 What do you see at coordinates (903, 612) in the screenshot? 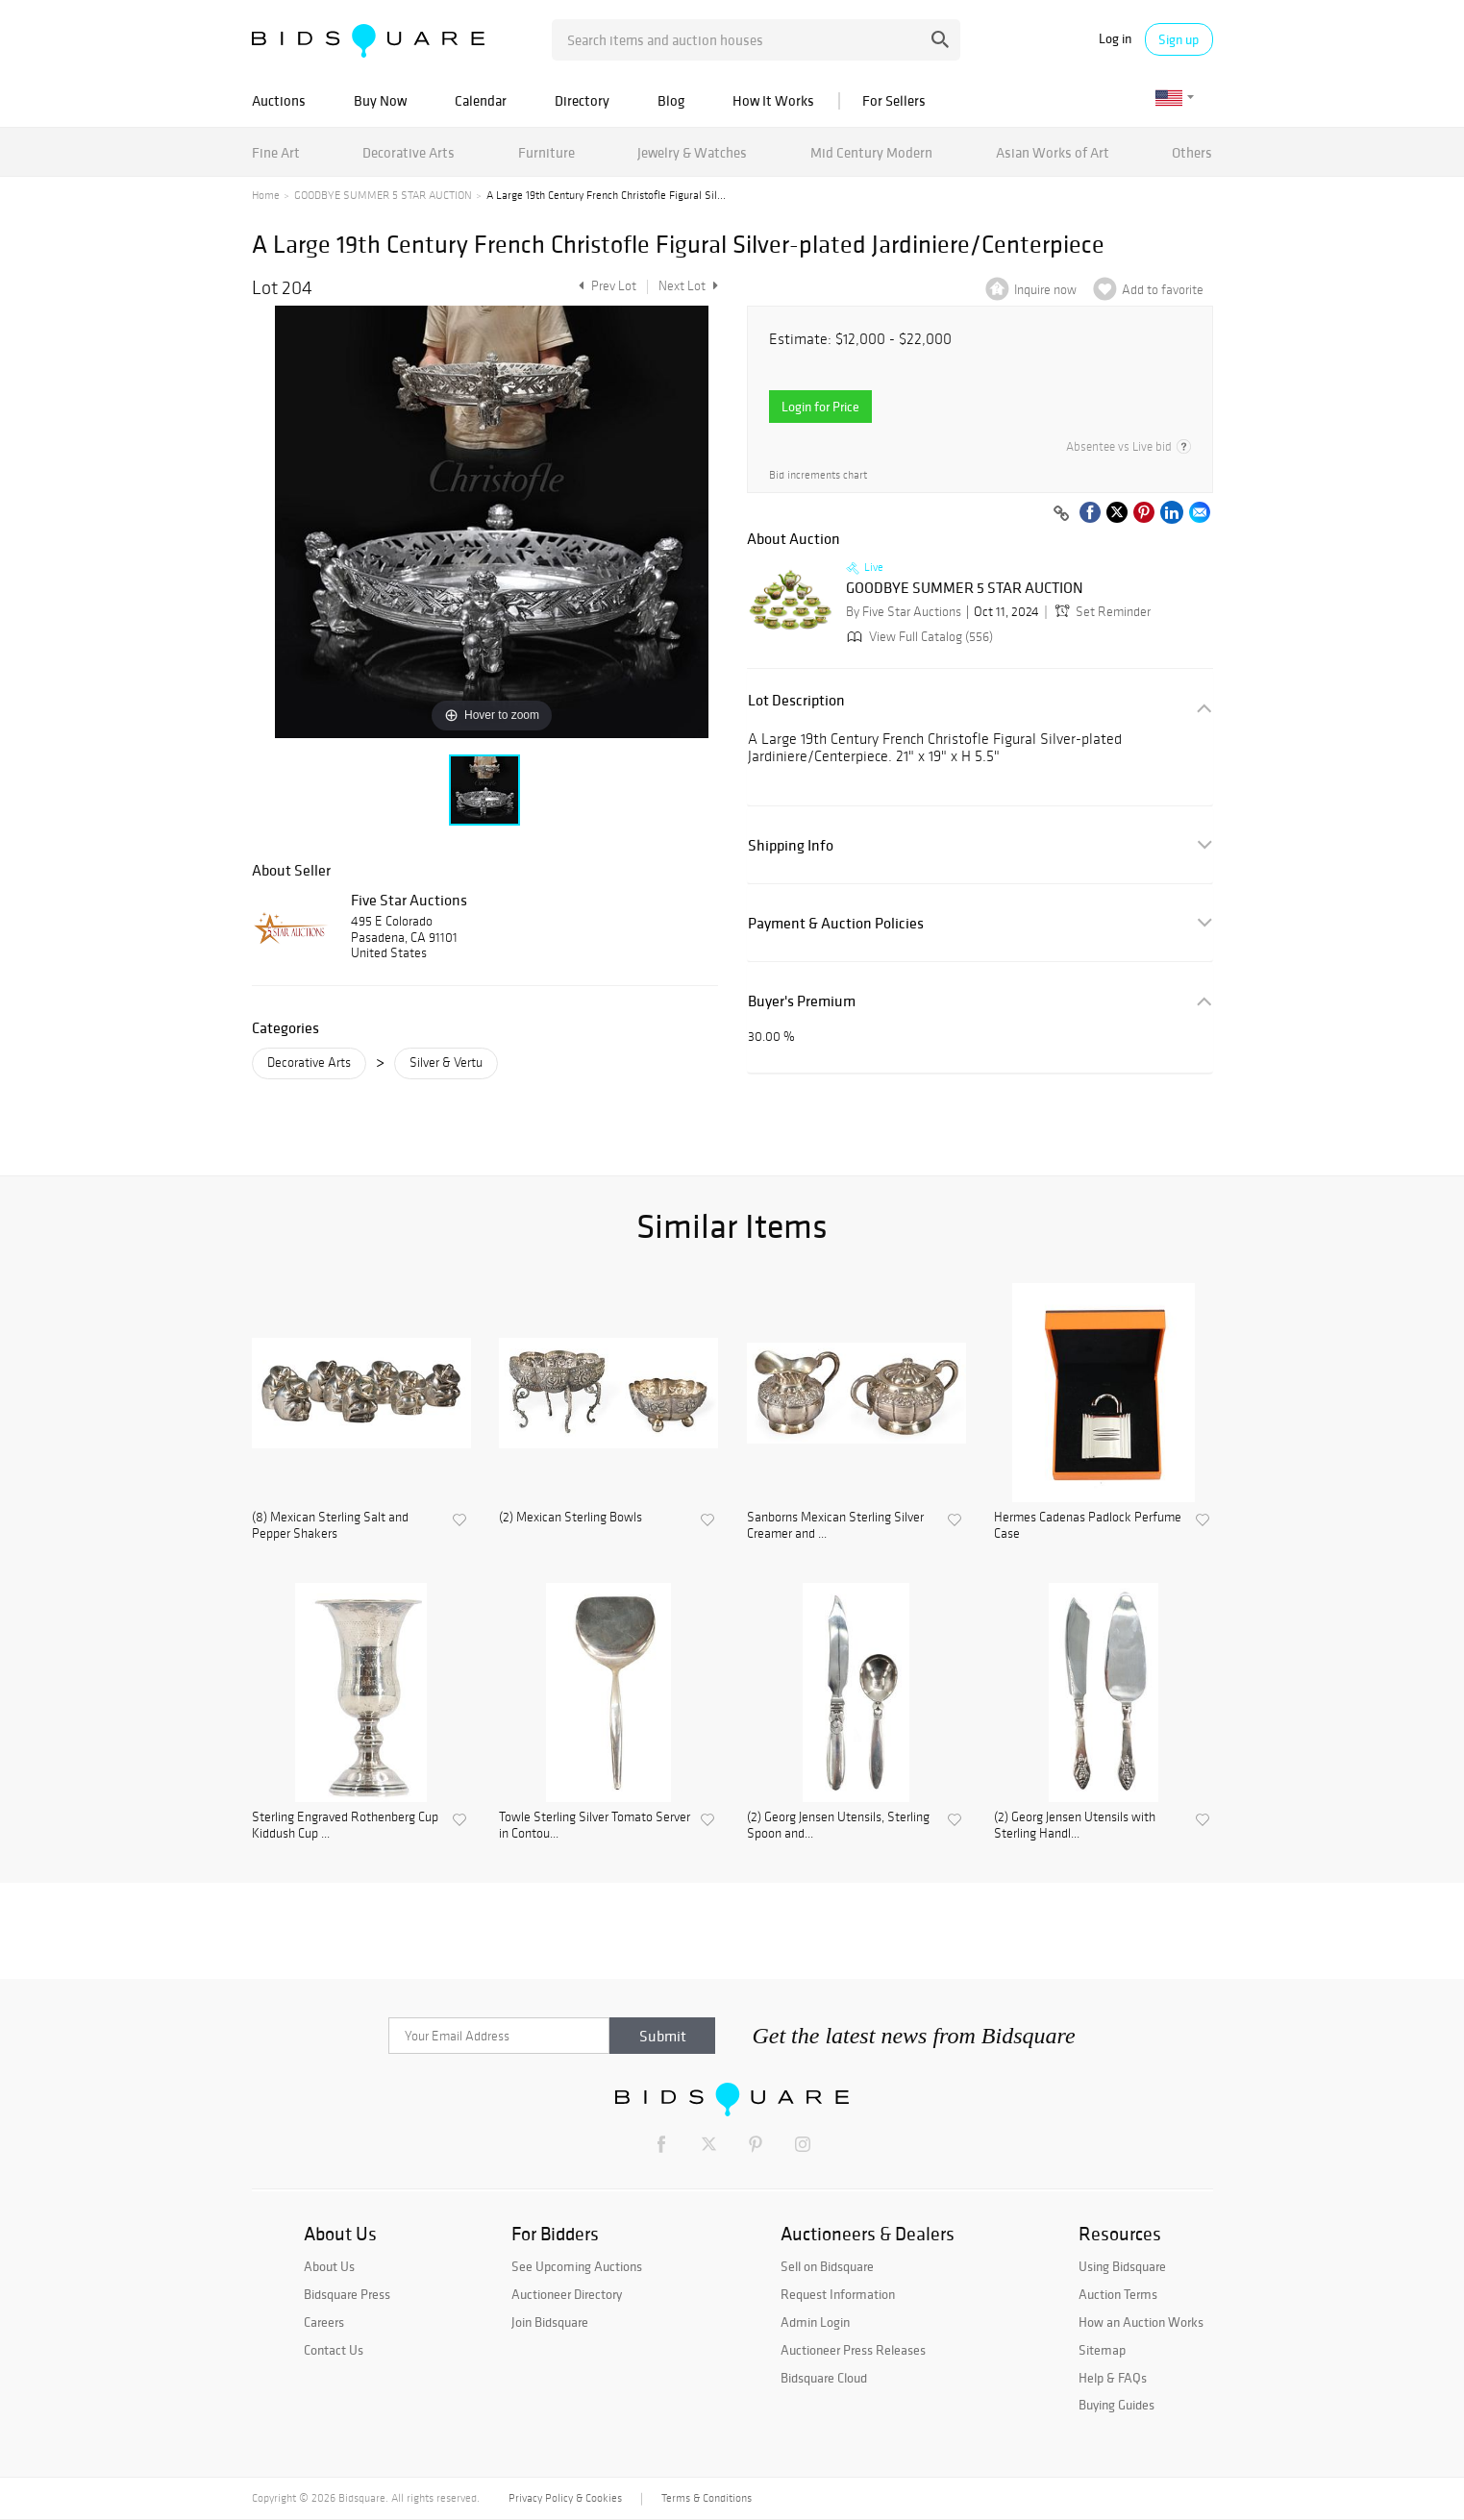
I see `By Five Star Auctions` at bounding box center [903, 612].